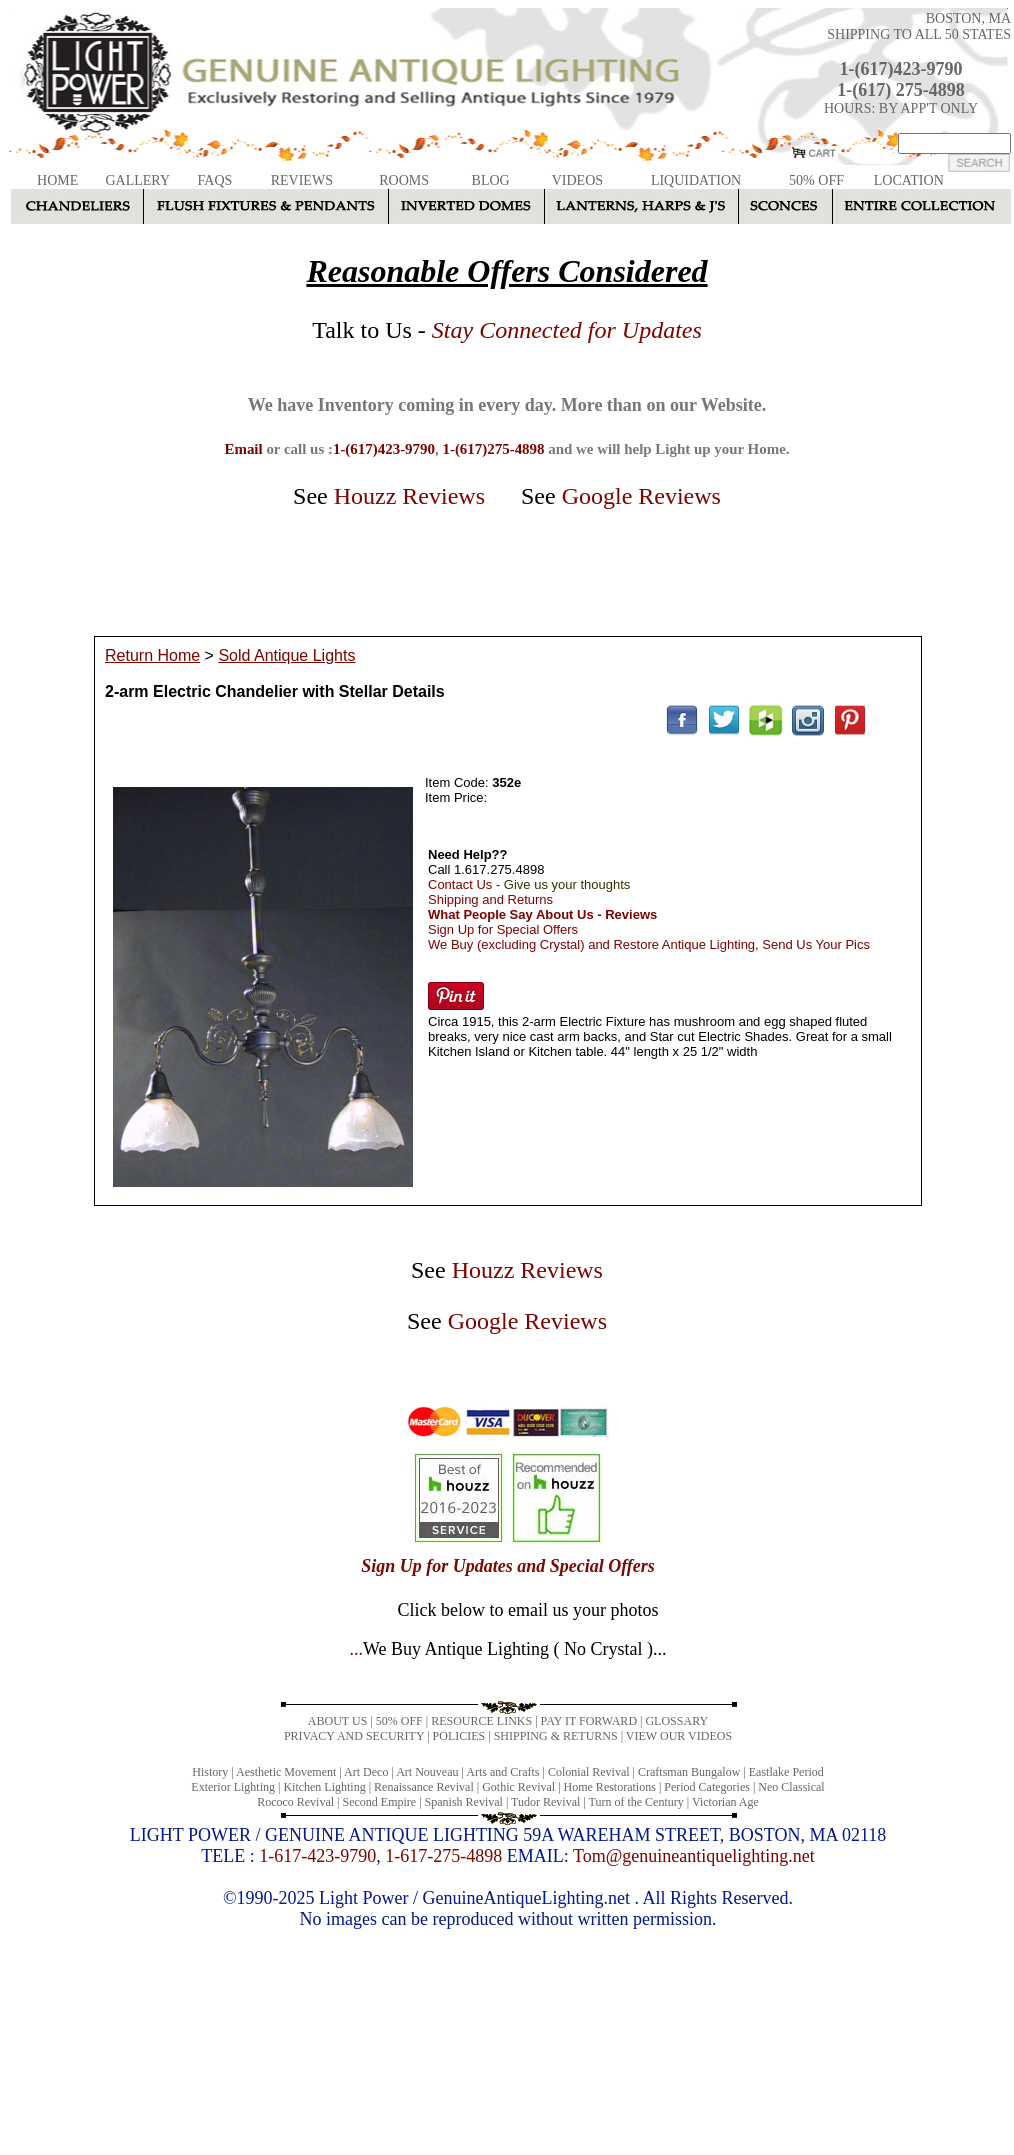  What do you see at coordinates (409, 496) in the screenshot?
I see `Houzz Reviews` at bounding box center [409, 496].